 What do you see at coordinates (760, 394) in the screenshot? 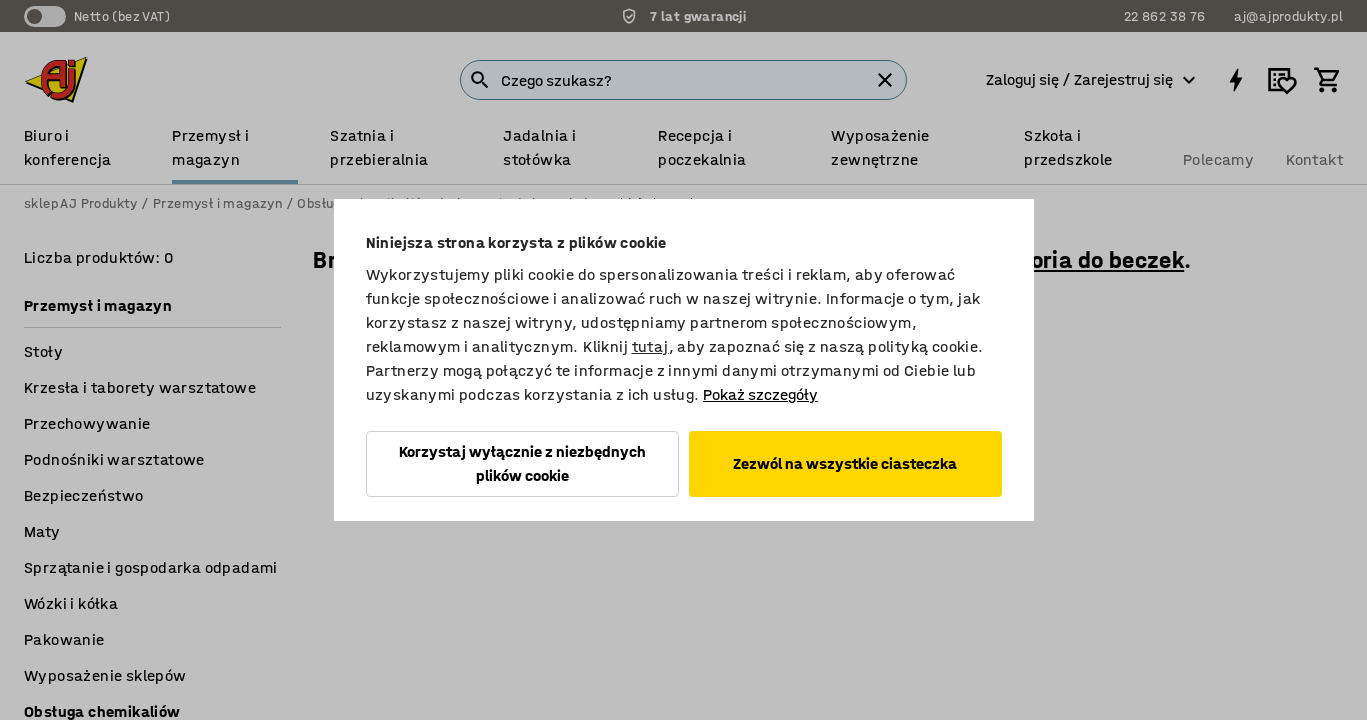
I see `Pokaż szczegóły` at bounding box center [760, 394].